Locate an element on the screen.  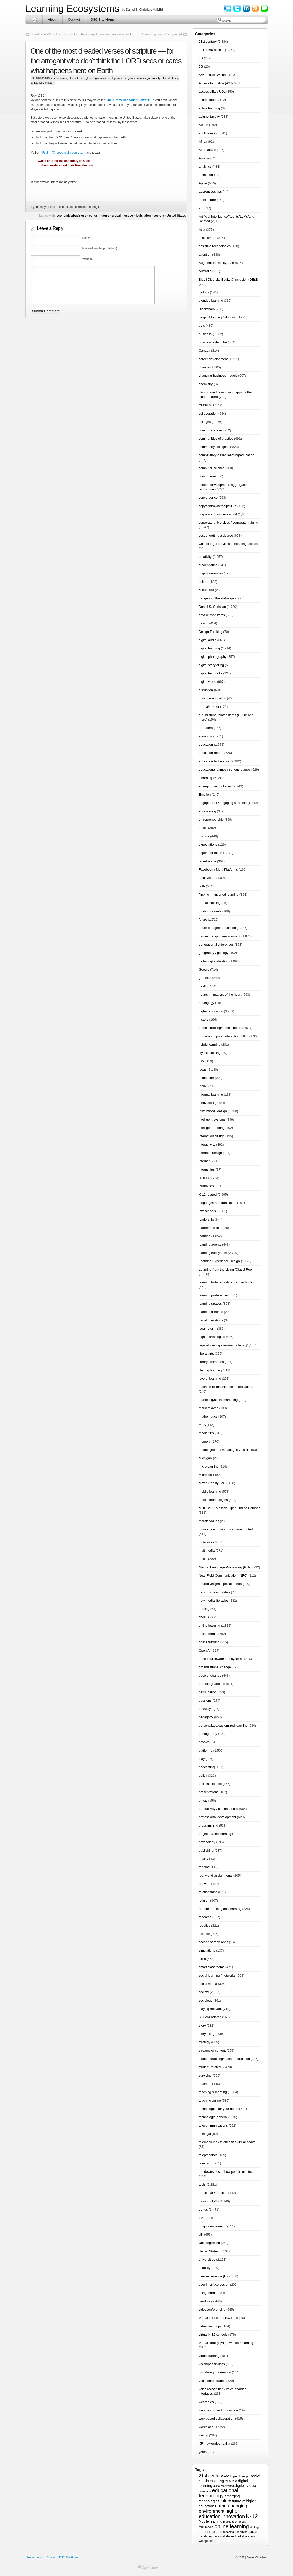
convergence is located at coordinates (208, 497).